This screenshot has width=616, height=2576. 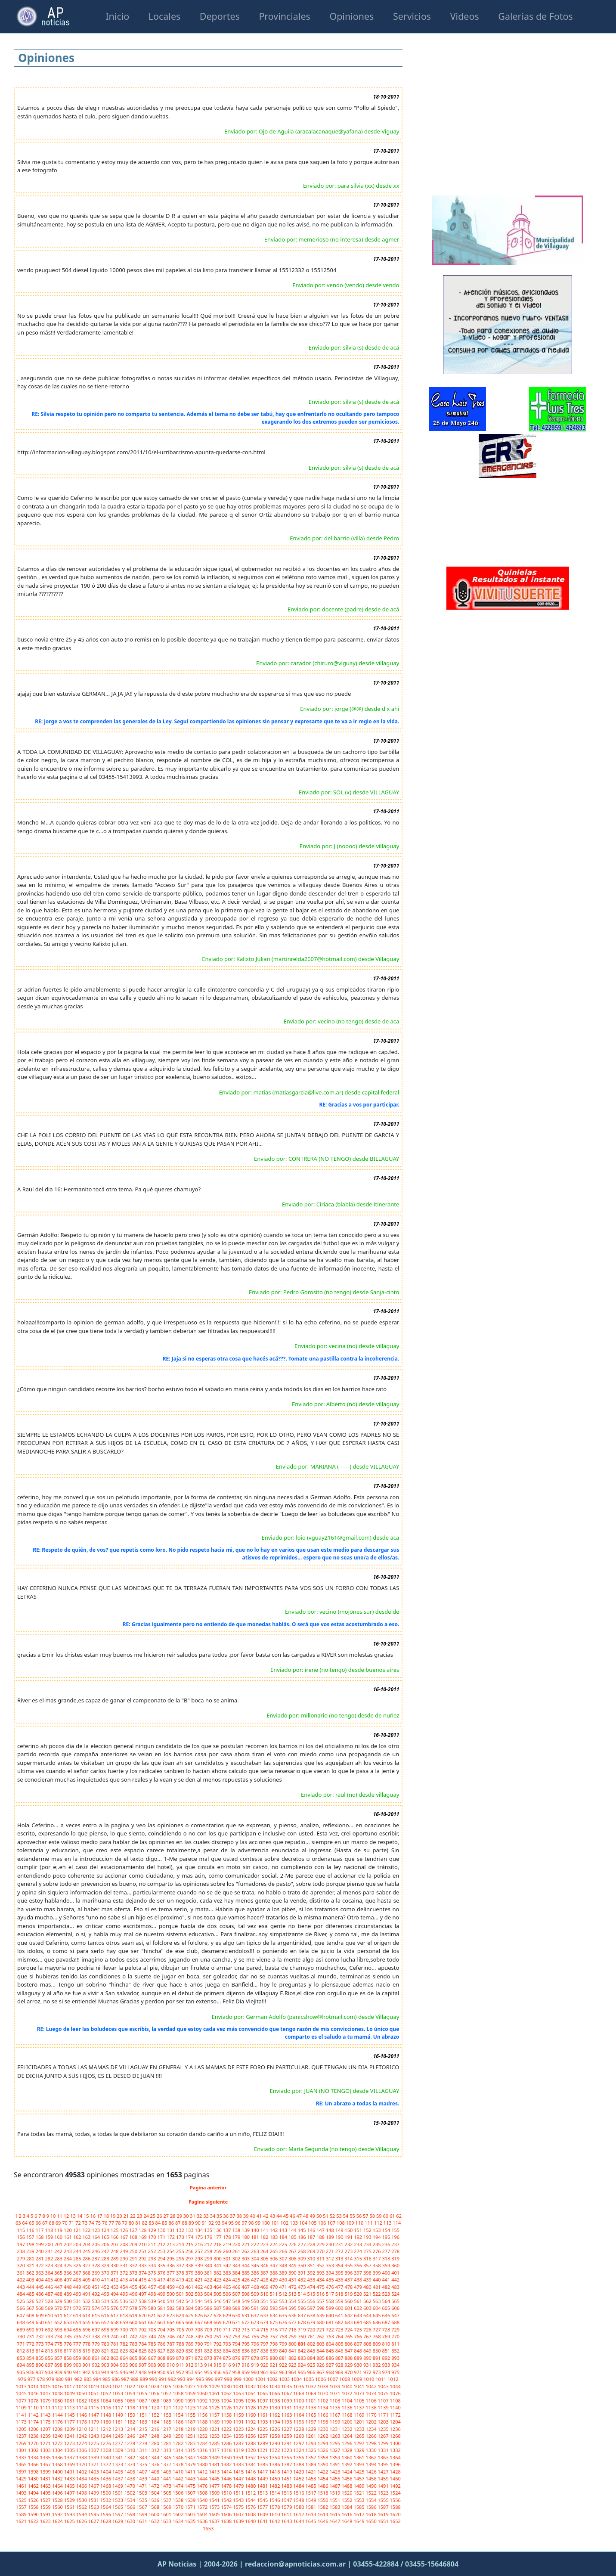 I want to click on 980, so click(x=60, y=2379).